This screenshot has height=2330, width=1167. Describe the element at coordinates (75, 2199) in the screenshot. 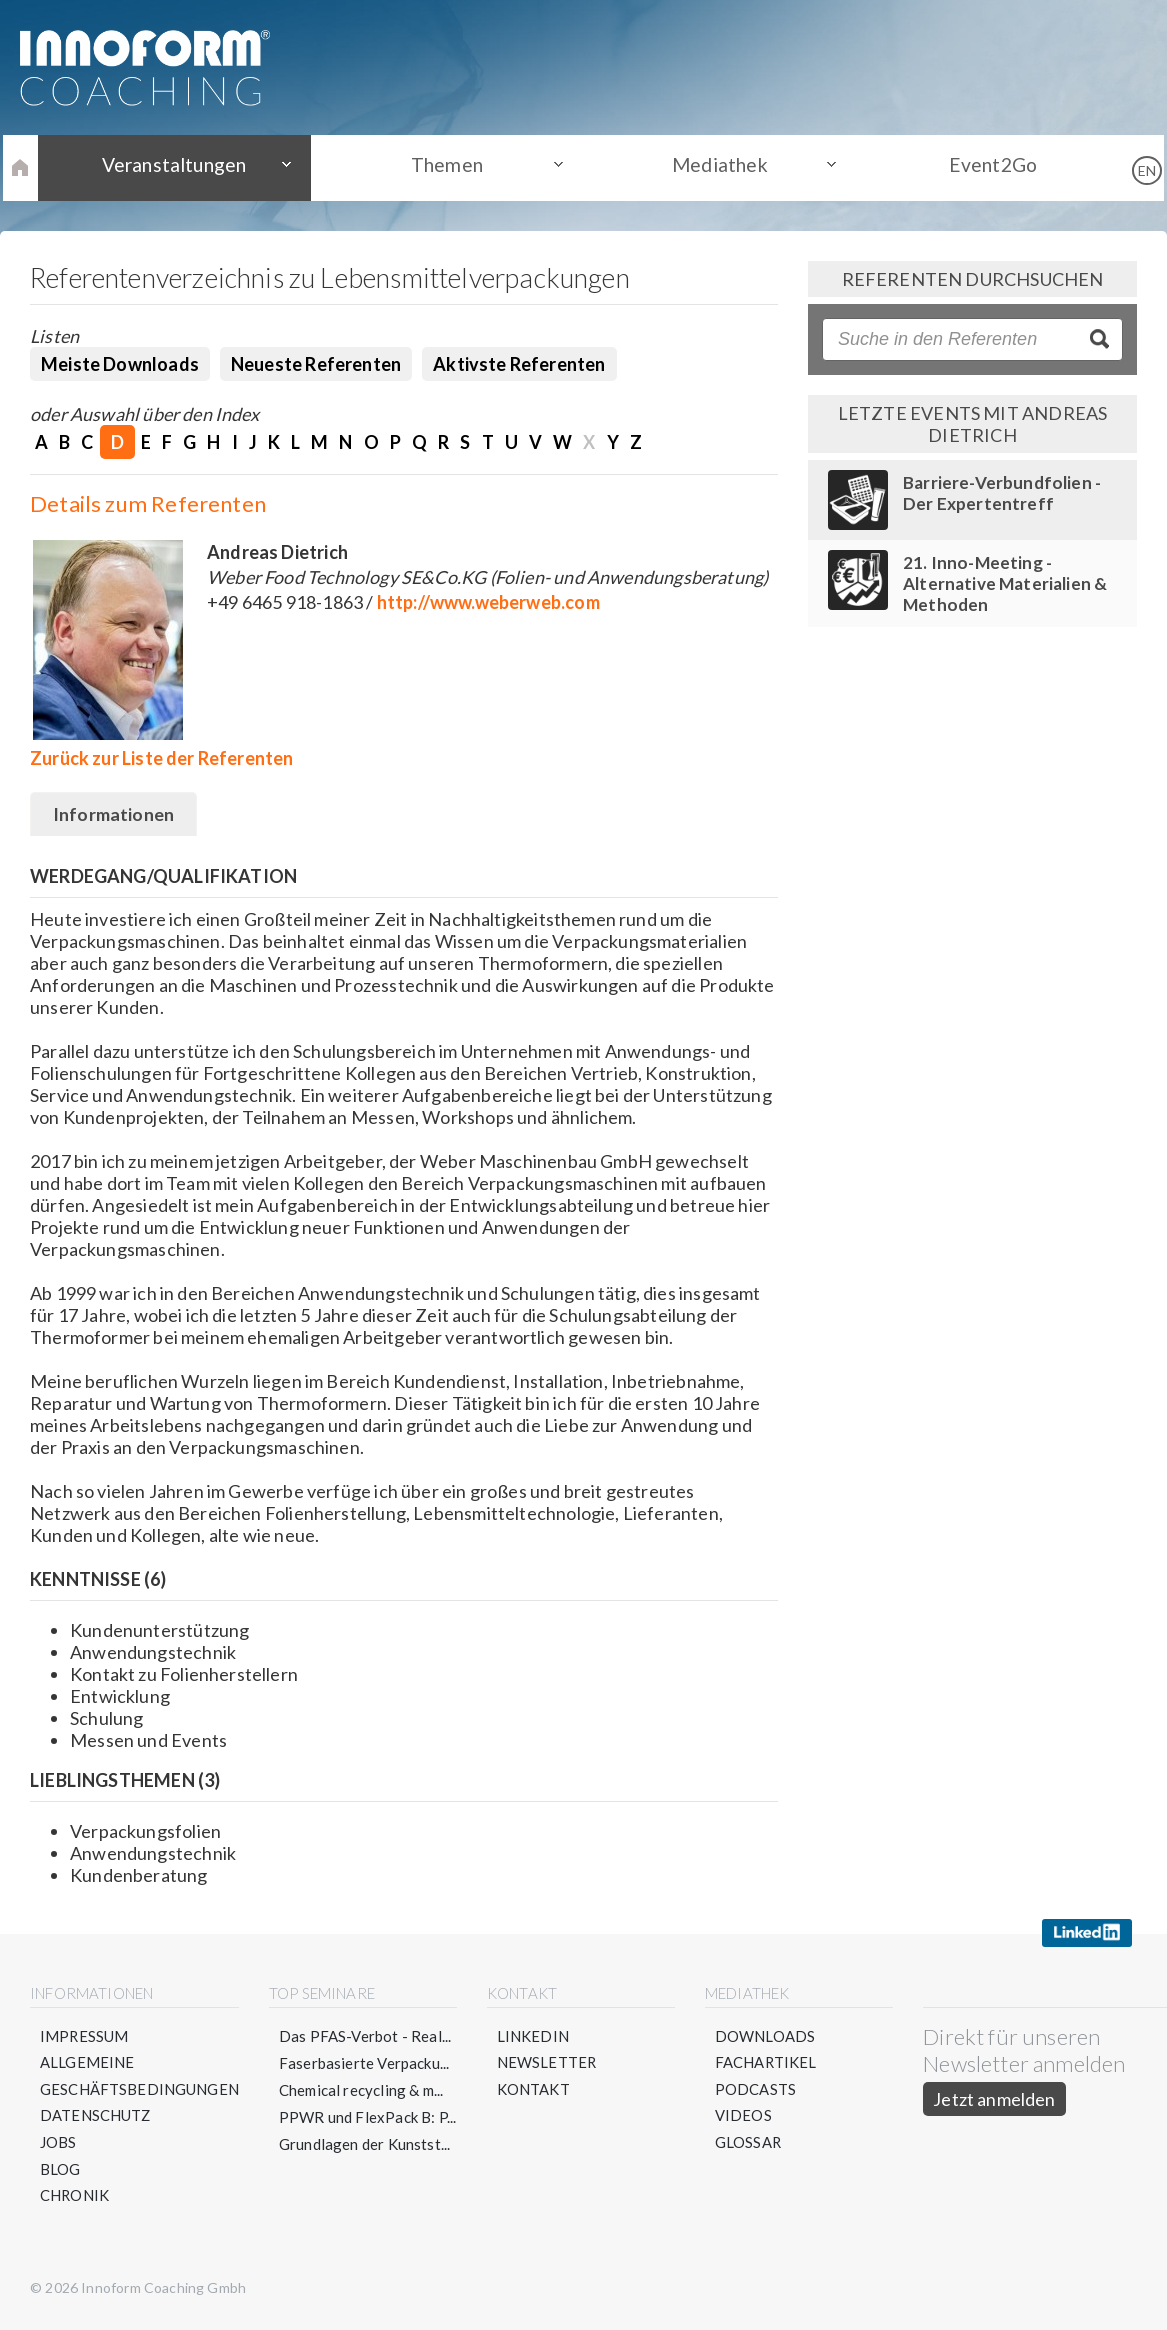

I see `Chronik` at that location.